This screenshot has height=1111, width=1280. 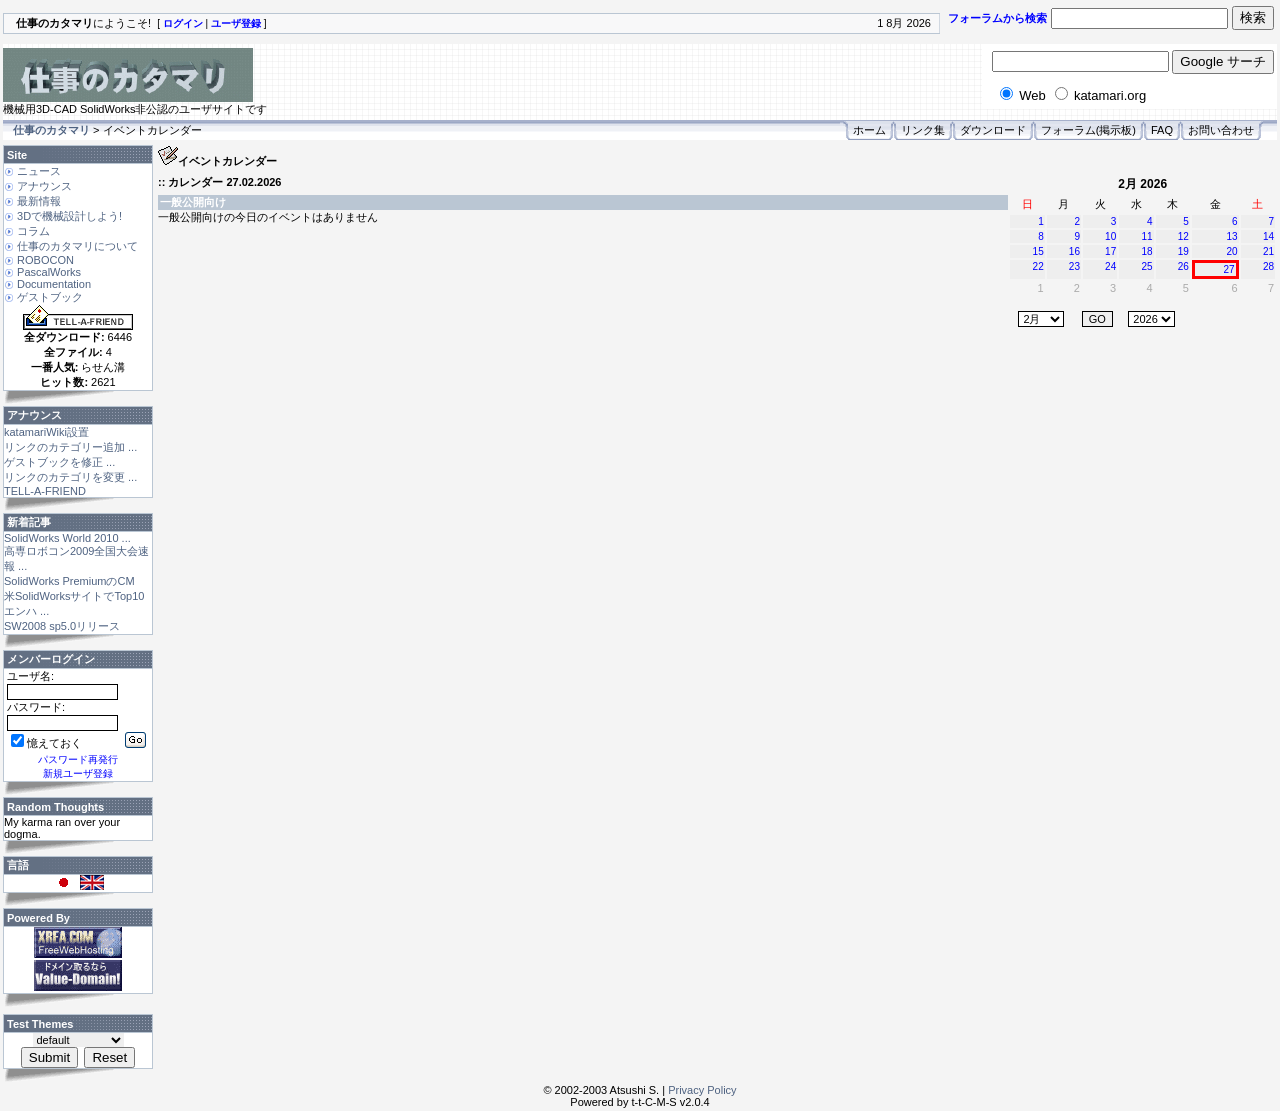 What do you see at coordinates (1183, 236) in the screenshot?
I see `12` at bounding box center [1183, 236].